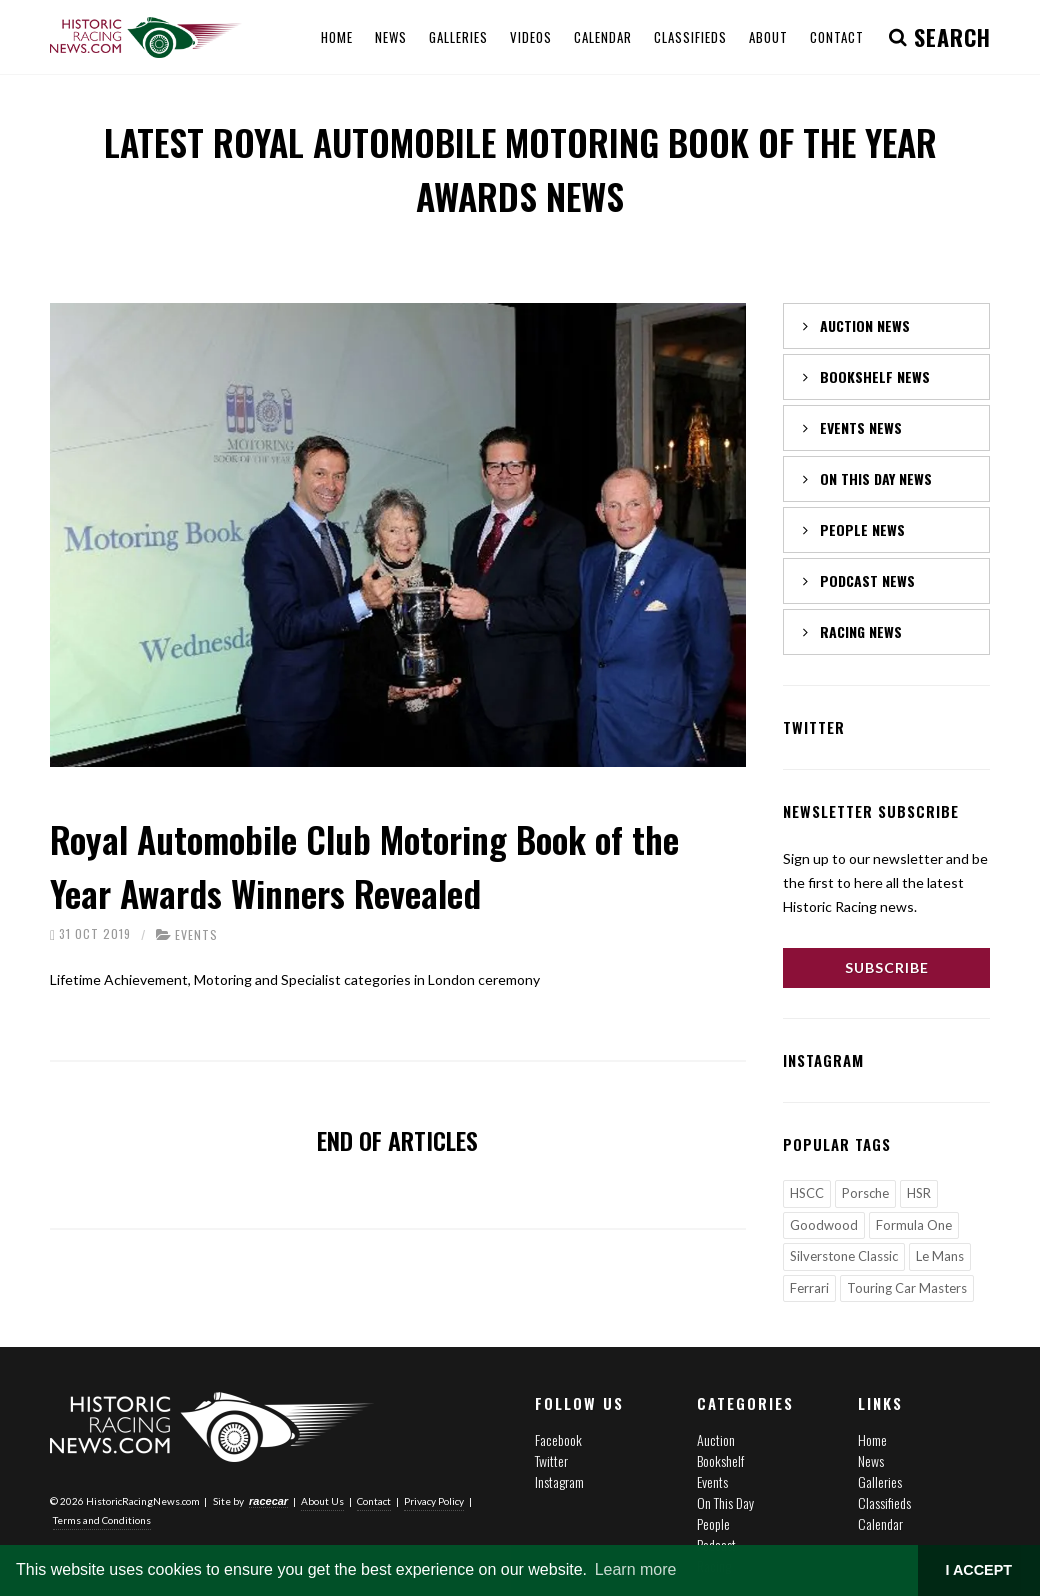 Image resolution: width=1040 pixels, height=1596 pixels. Describe the element at coordinates (102, 1519) in the screenshot. I see `Terms and Conditions` at that location.